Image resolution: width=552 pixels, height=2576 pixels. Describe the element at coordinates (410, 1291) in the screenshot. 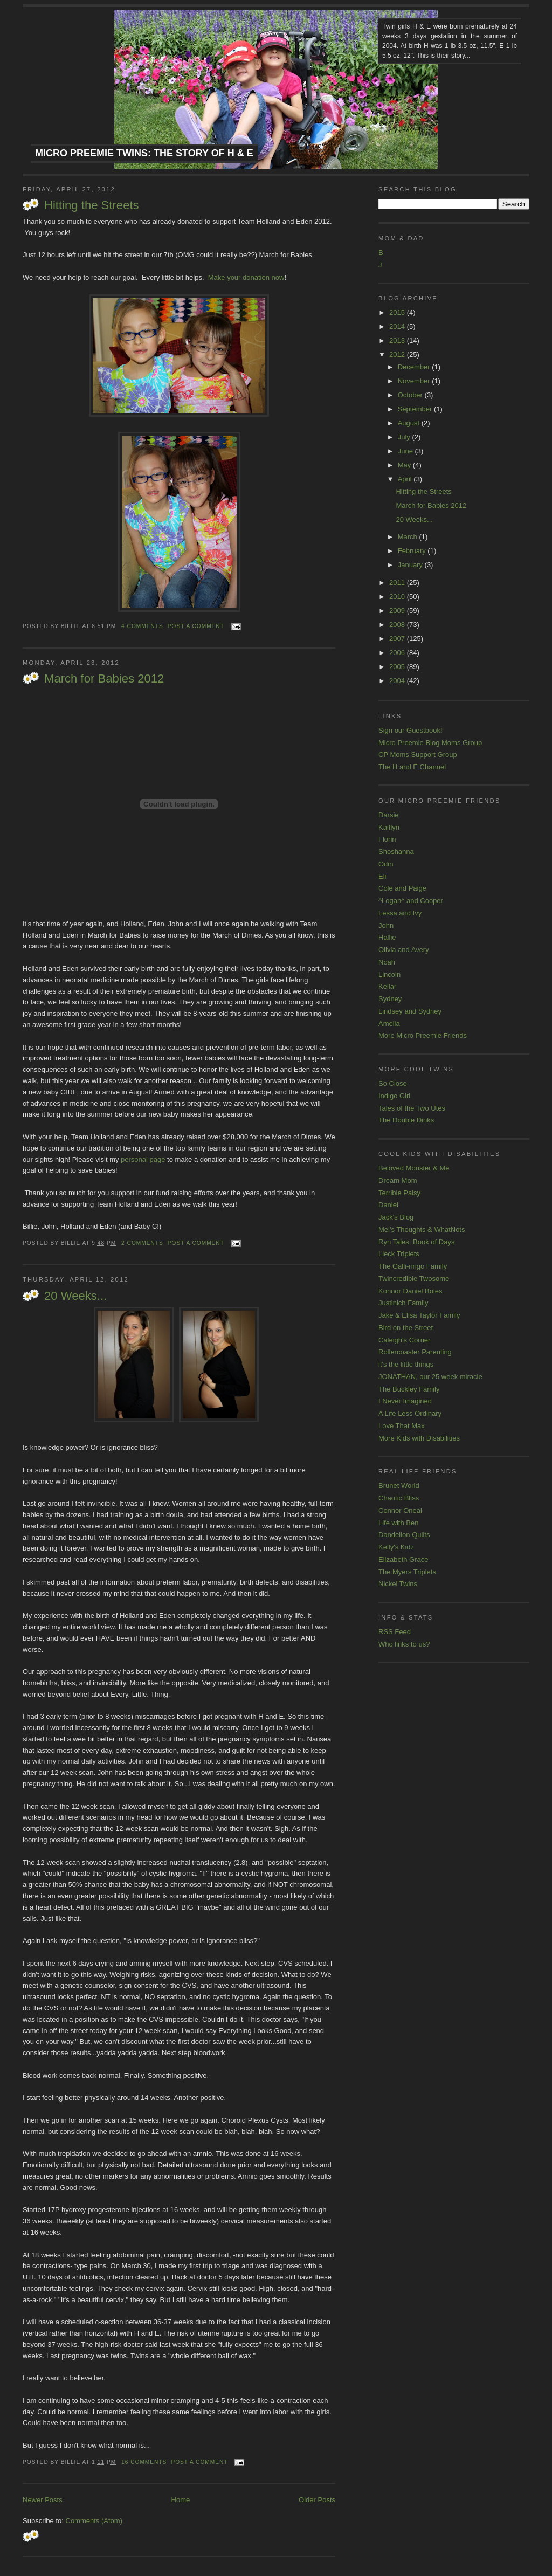

I see `Konnor Daniel Boles` at that location.